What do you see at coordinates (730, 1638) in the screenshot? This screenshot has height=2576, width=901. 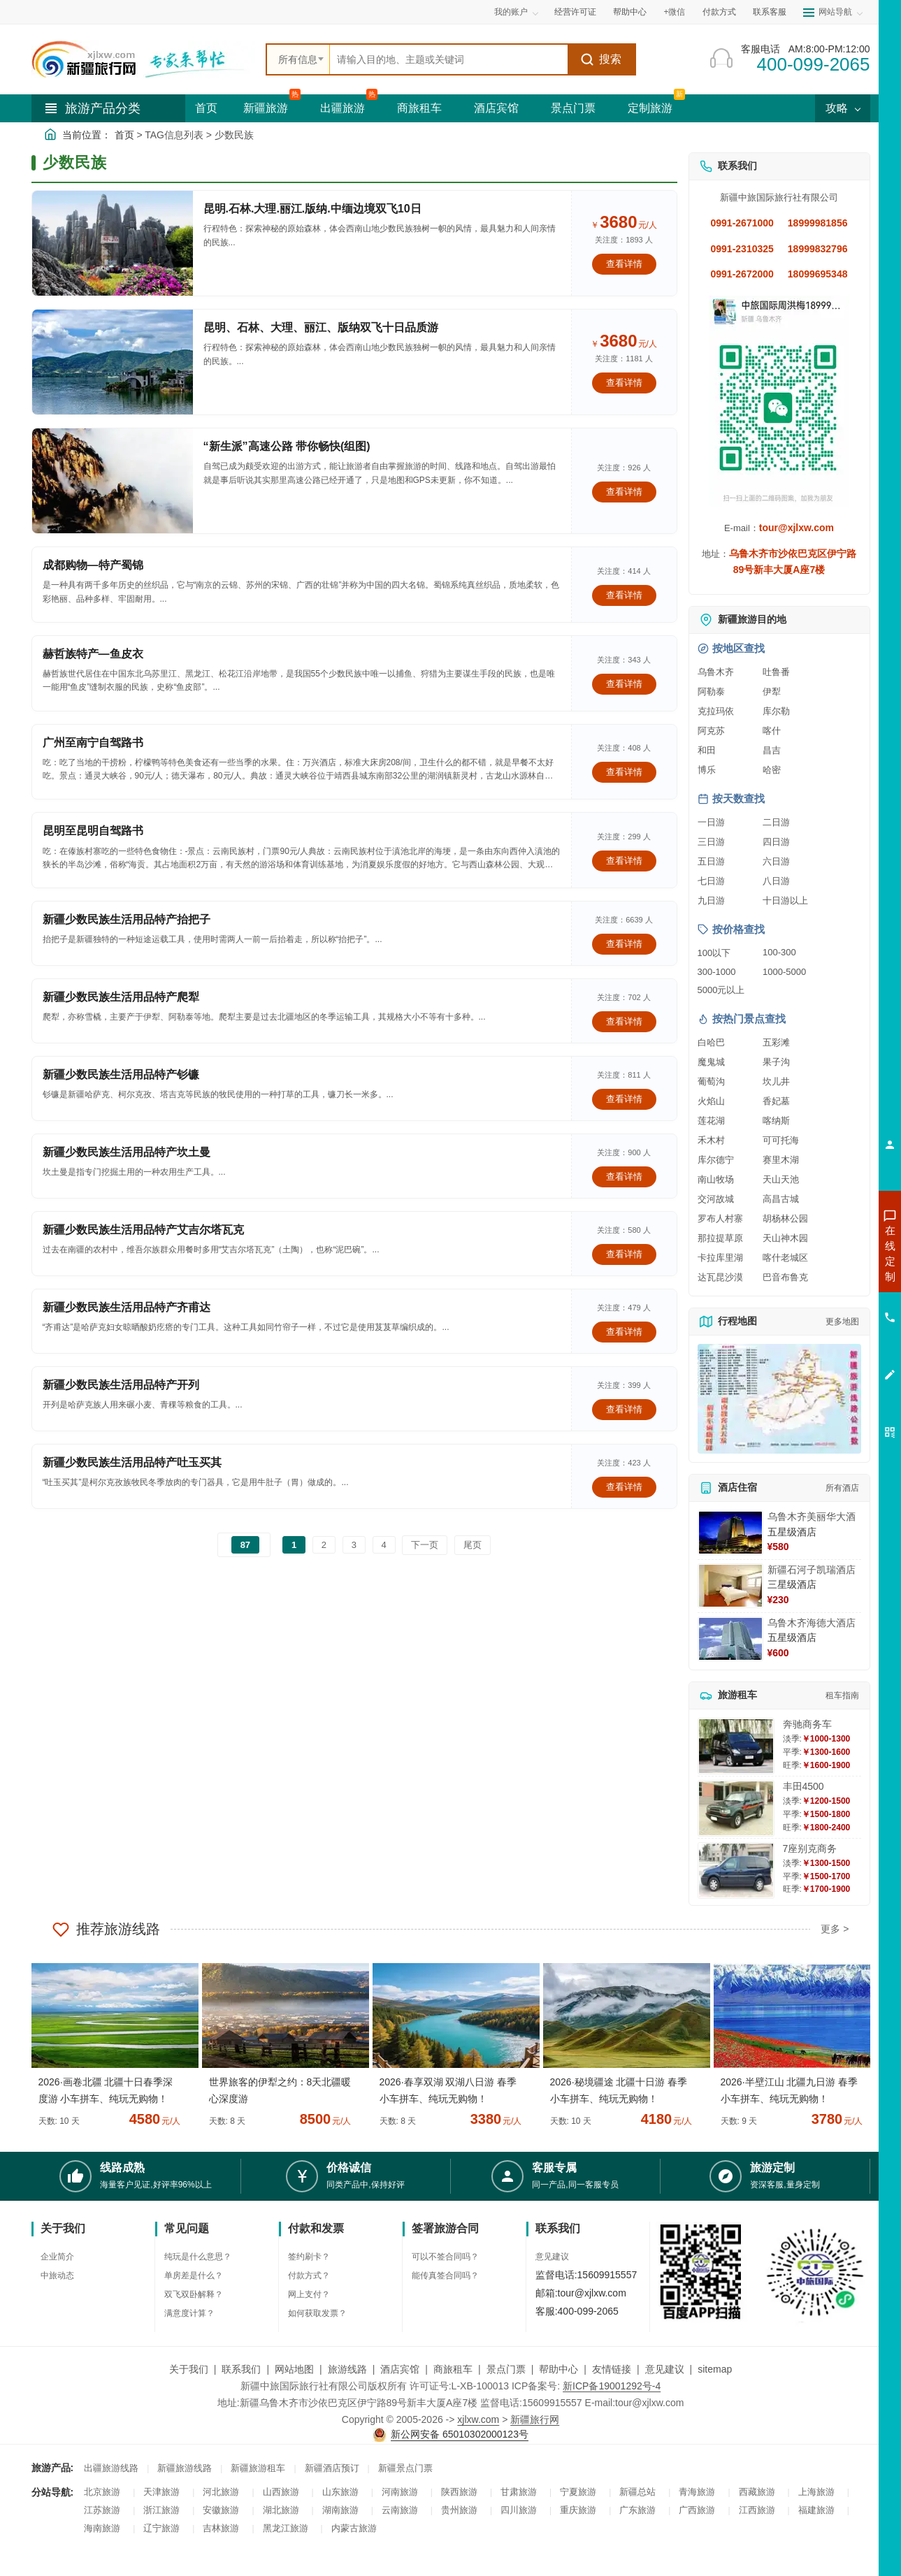 I see `[查看详情：乌鲁木齐海德大酒店]` at bounding box center [730, 1638].